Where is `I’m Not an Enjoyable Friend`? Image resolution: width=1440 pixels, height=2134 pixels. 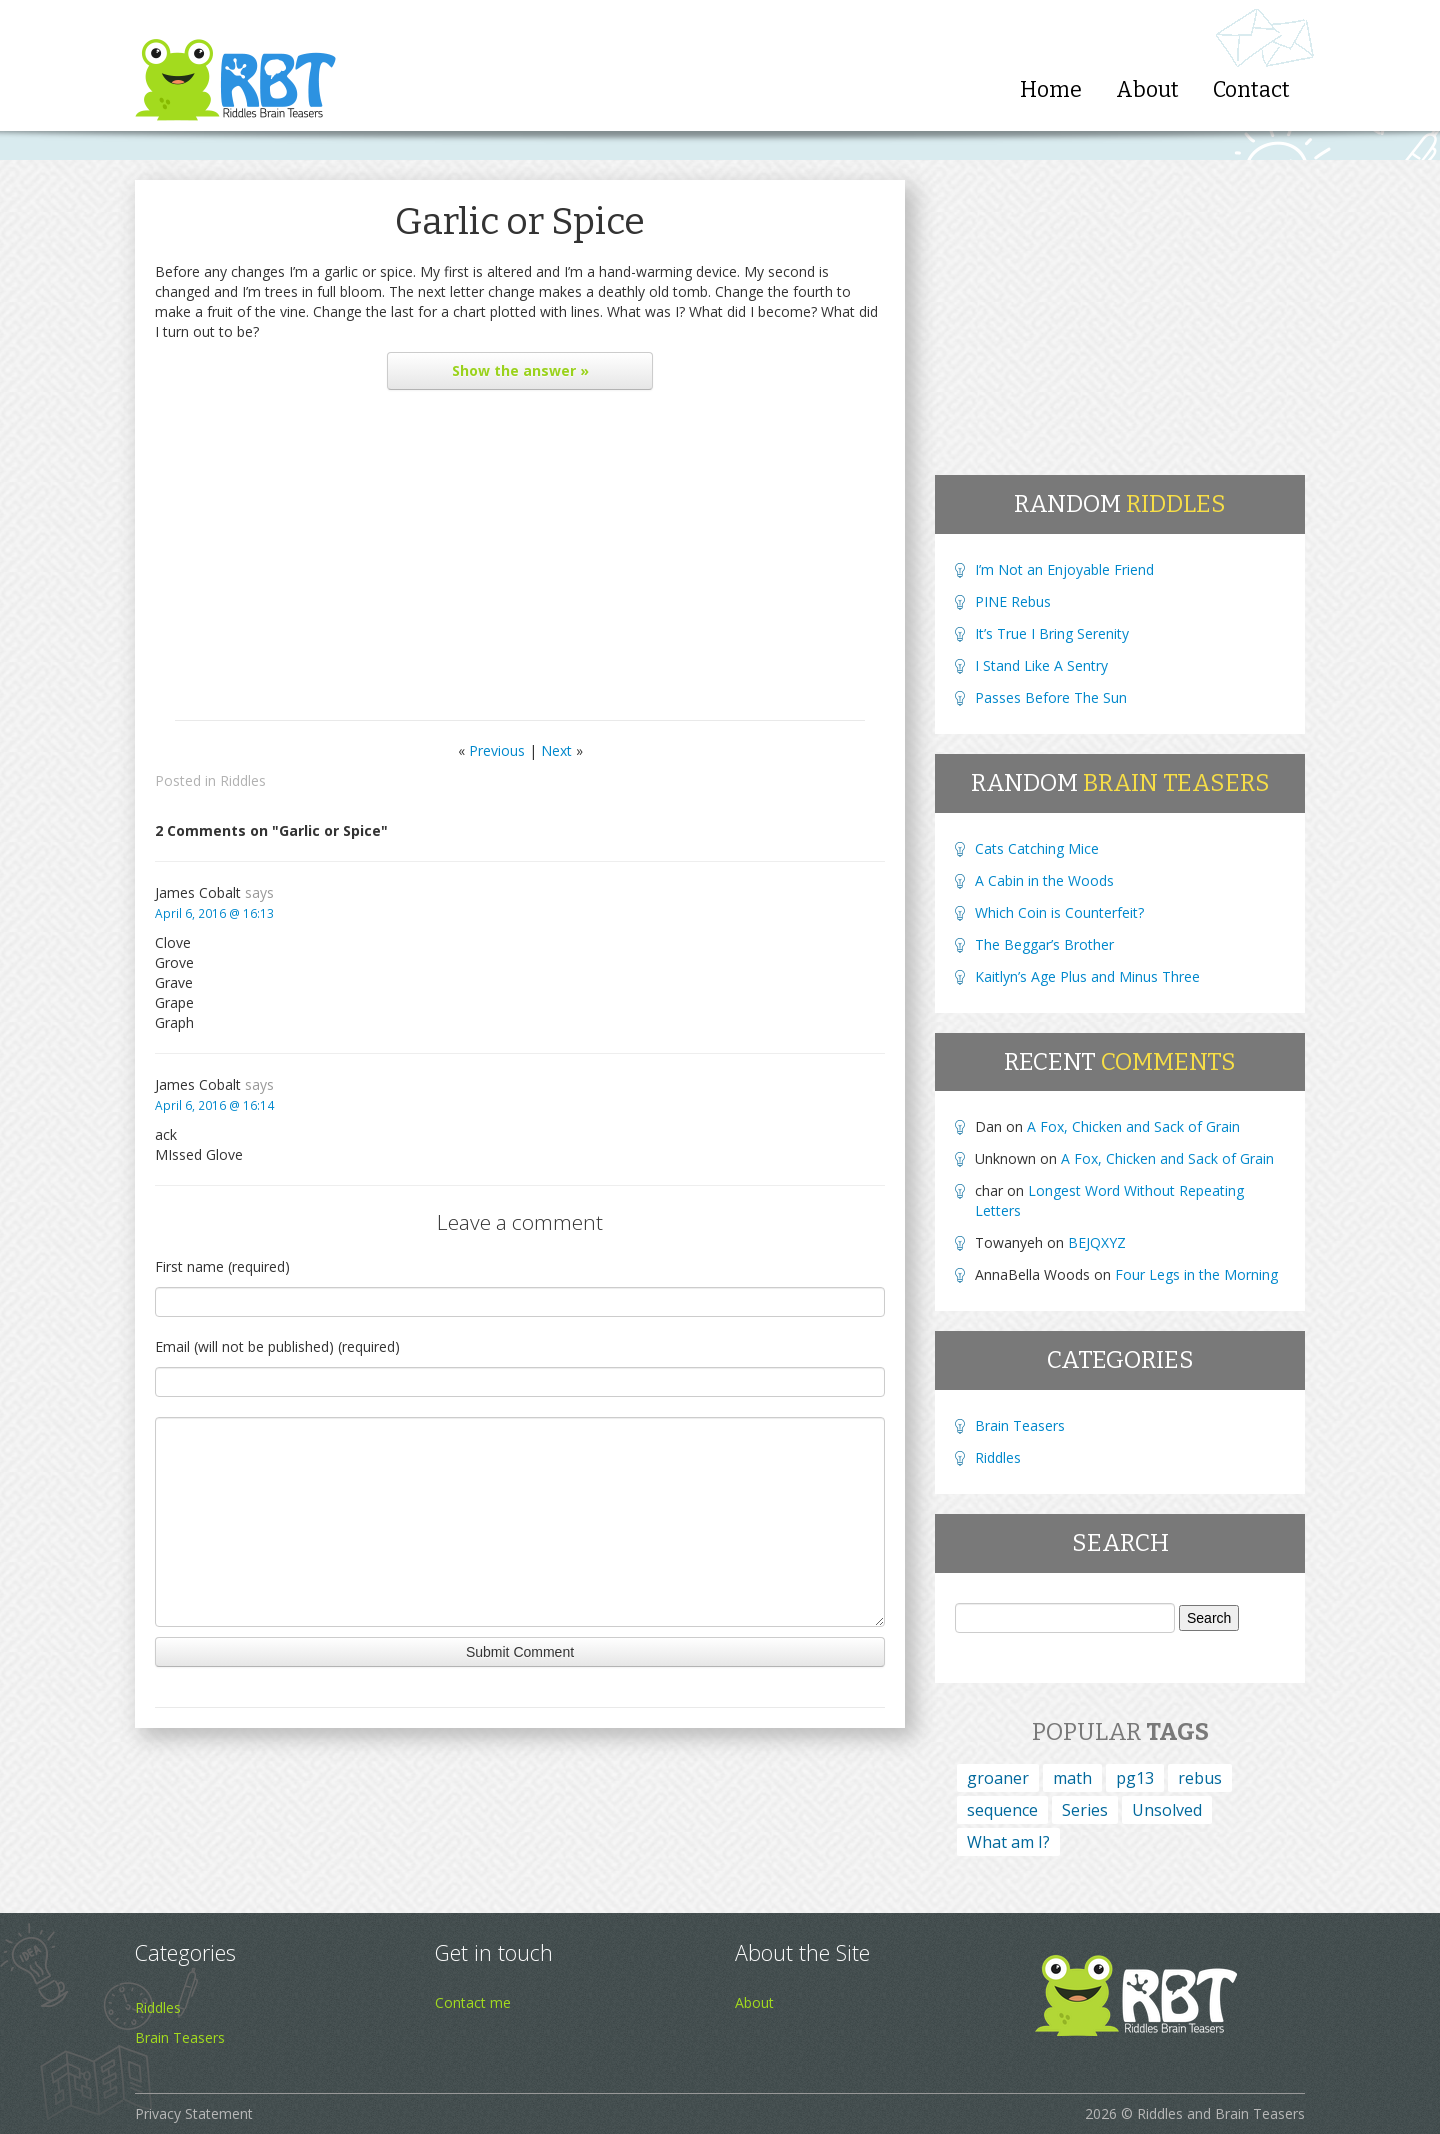
I’m Not an Enjoyable Friend is located at coordinates (1064, 569).